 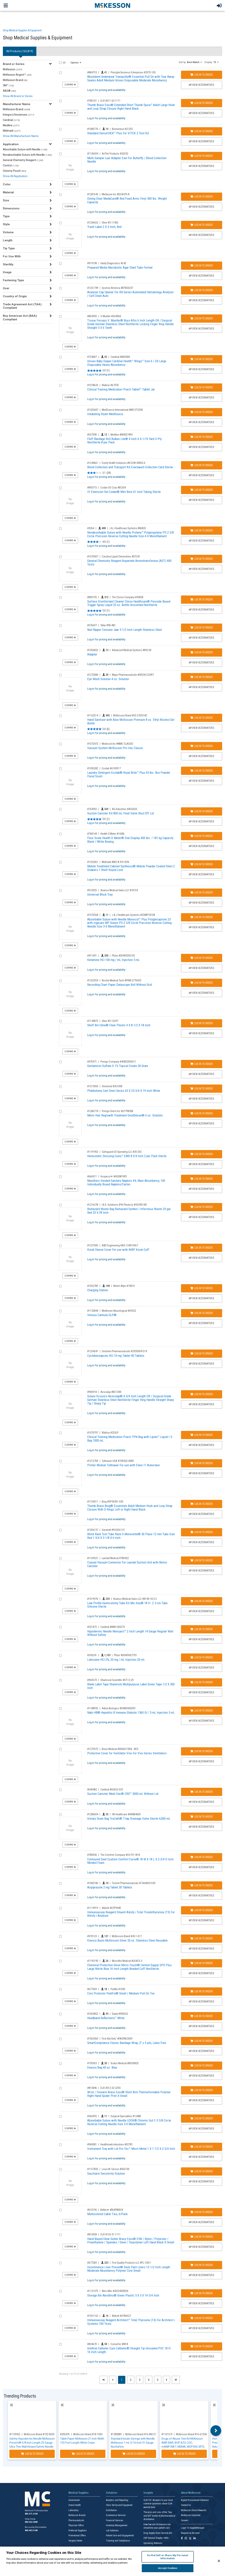 I want to click on Length, so click(x=7, y=240).